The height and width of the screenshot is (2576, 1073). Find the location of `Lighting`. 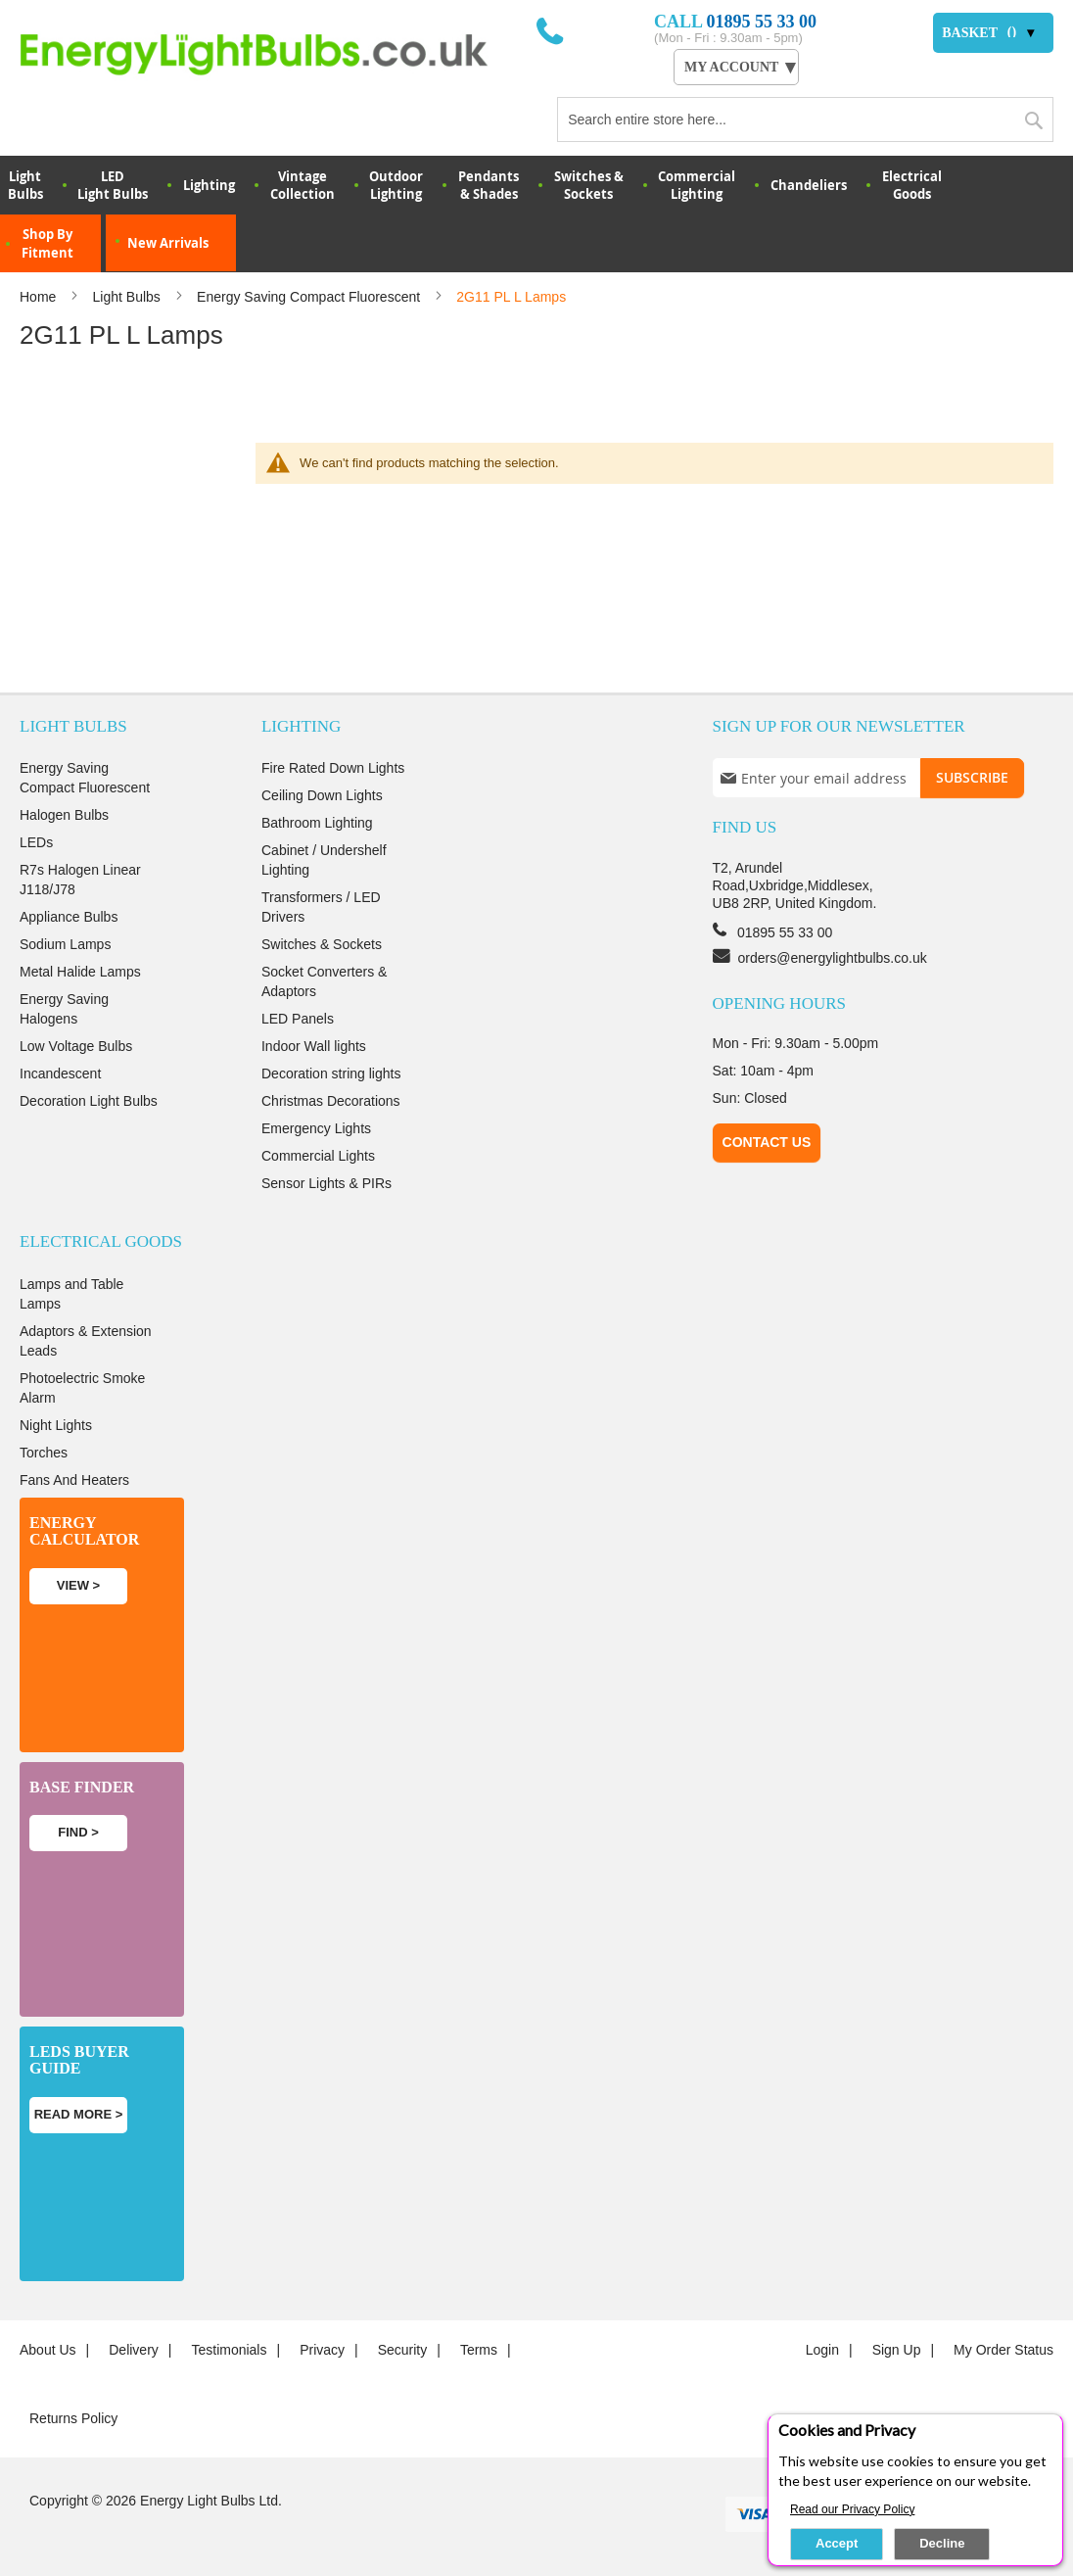

Lighting is located at coordinates (209, 185).